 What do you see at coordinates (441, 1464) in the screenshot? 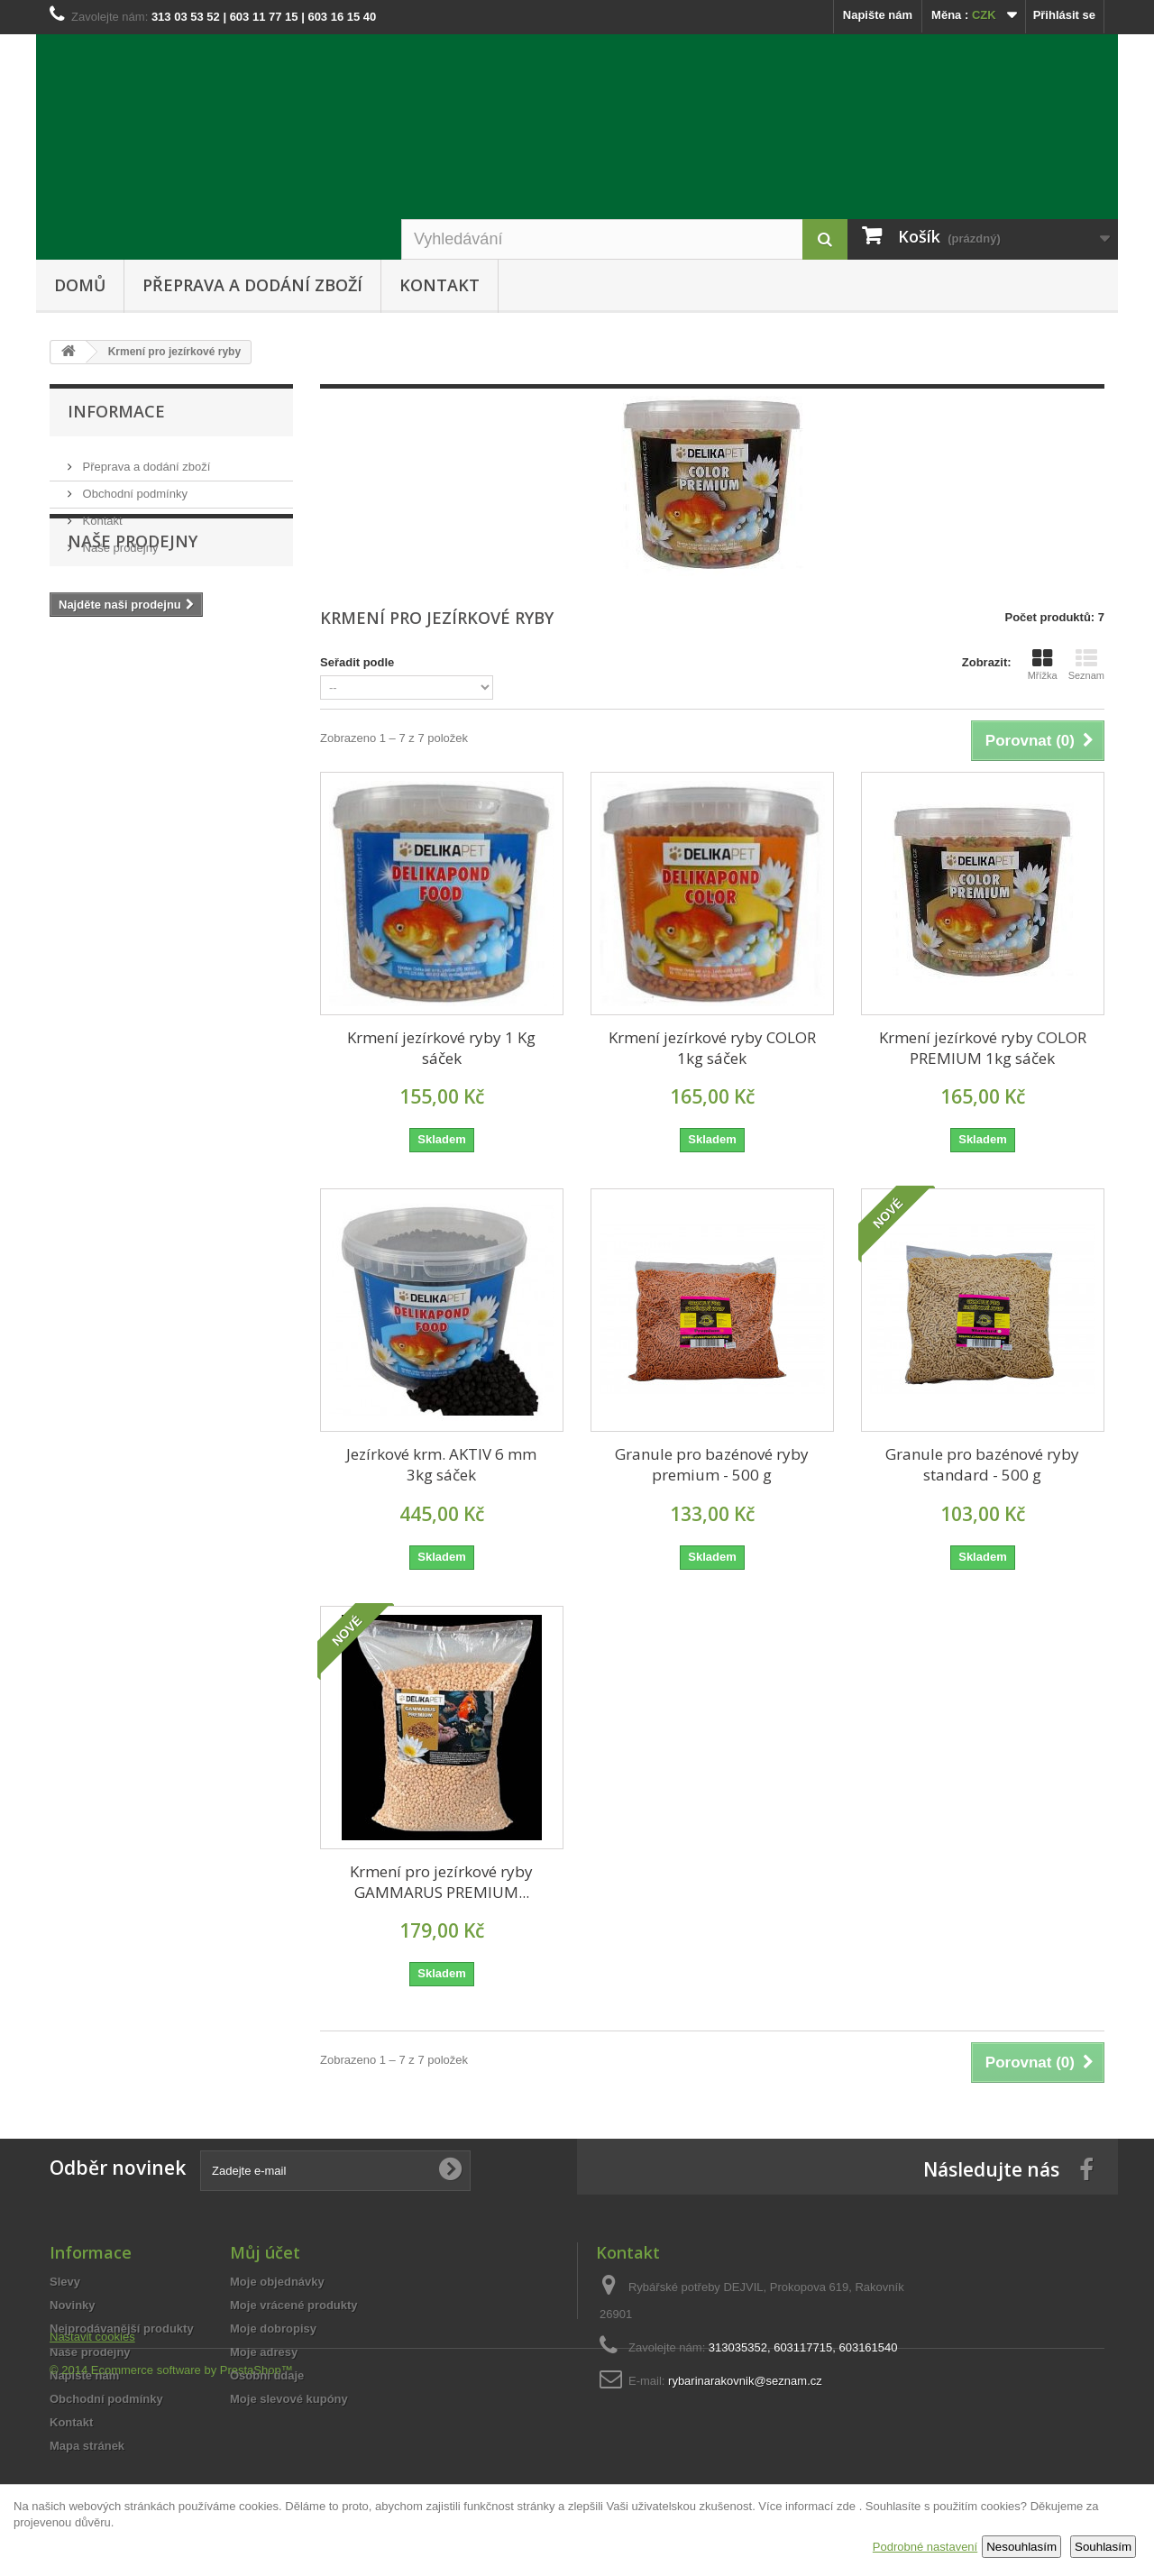
I see `Jezírkové krm. AKTIV 6 mm 3kg sáček` at bounding box center [441, 1464].